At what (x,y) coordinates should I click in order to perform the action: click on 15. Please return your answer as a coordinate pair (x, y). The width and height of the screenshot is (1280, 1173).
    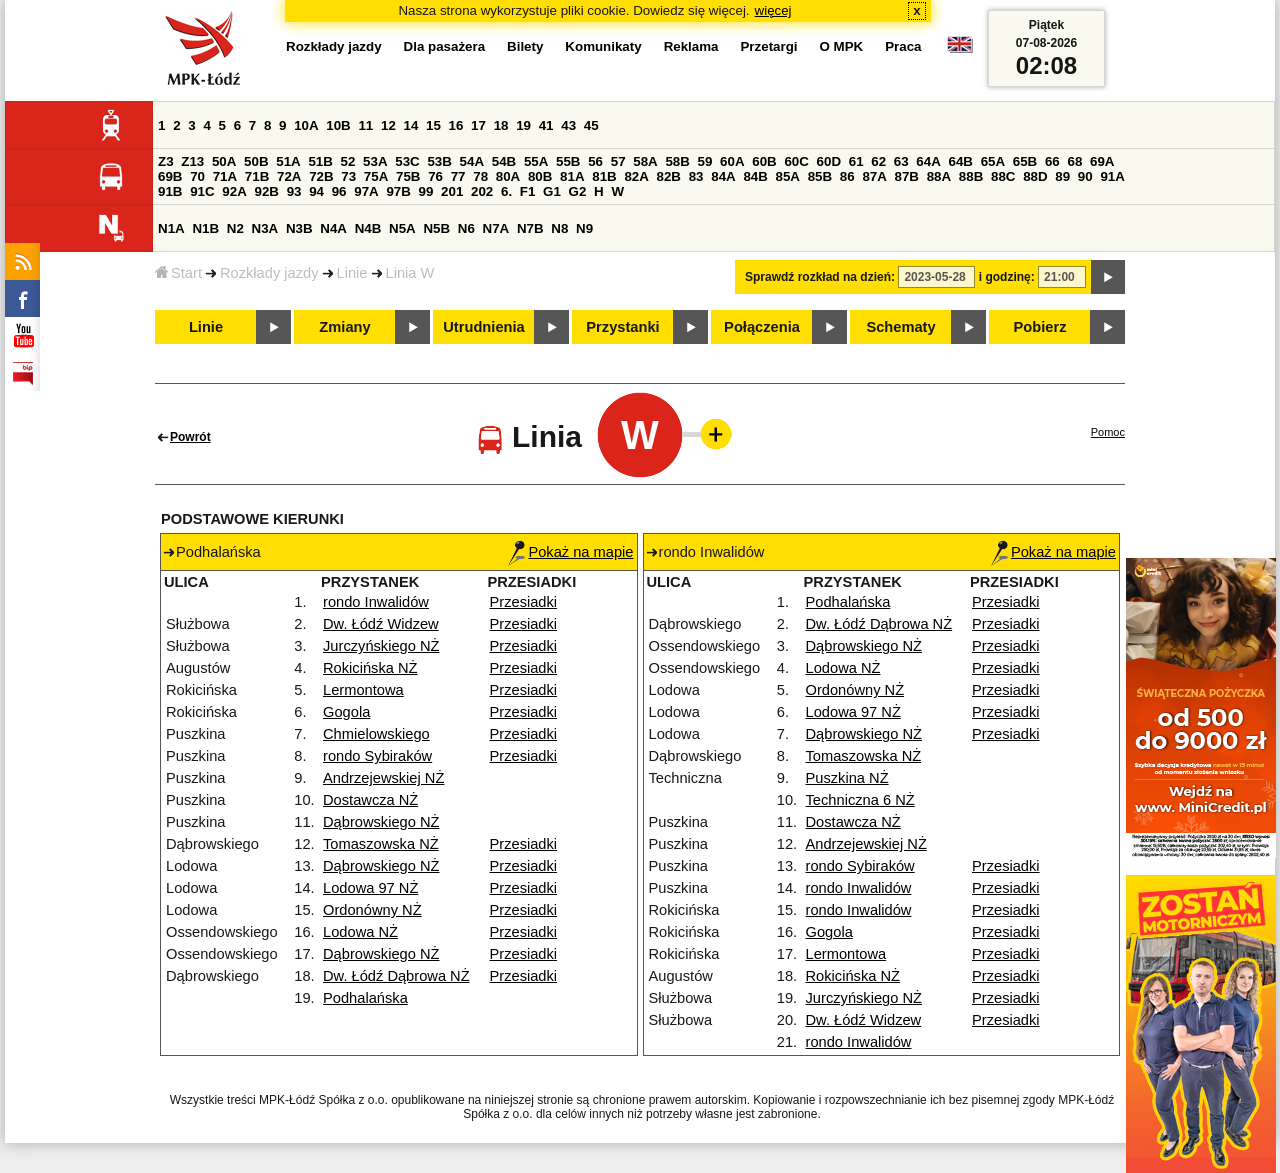
    Looking at the image, I should click on (433, 125).